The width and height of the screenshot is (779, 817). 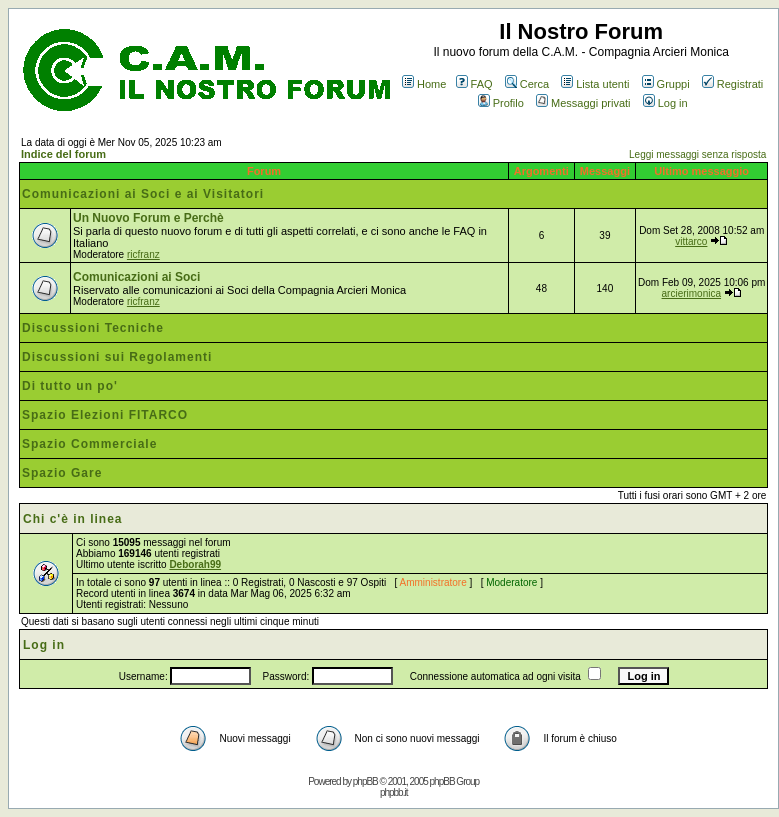 I want to click on Indice del forum, so click(x=63, y=154).